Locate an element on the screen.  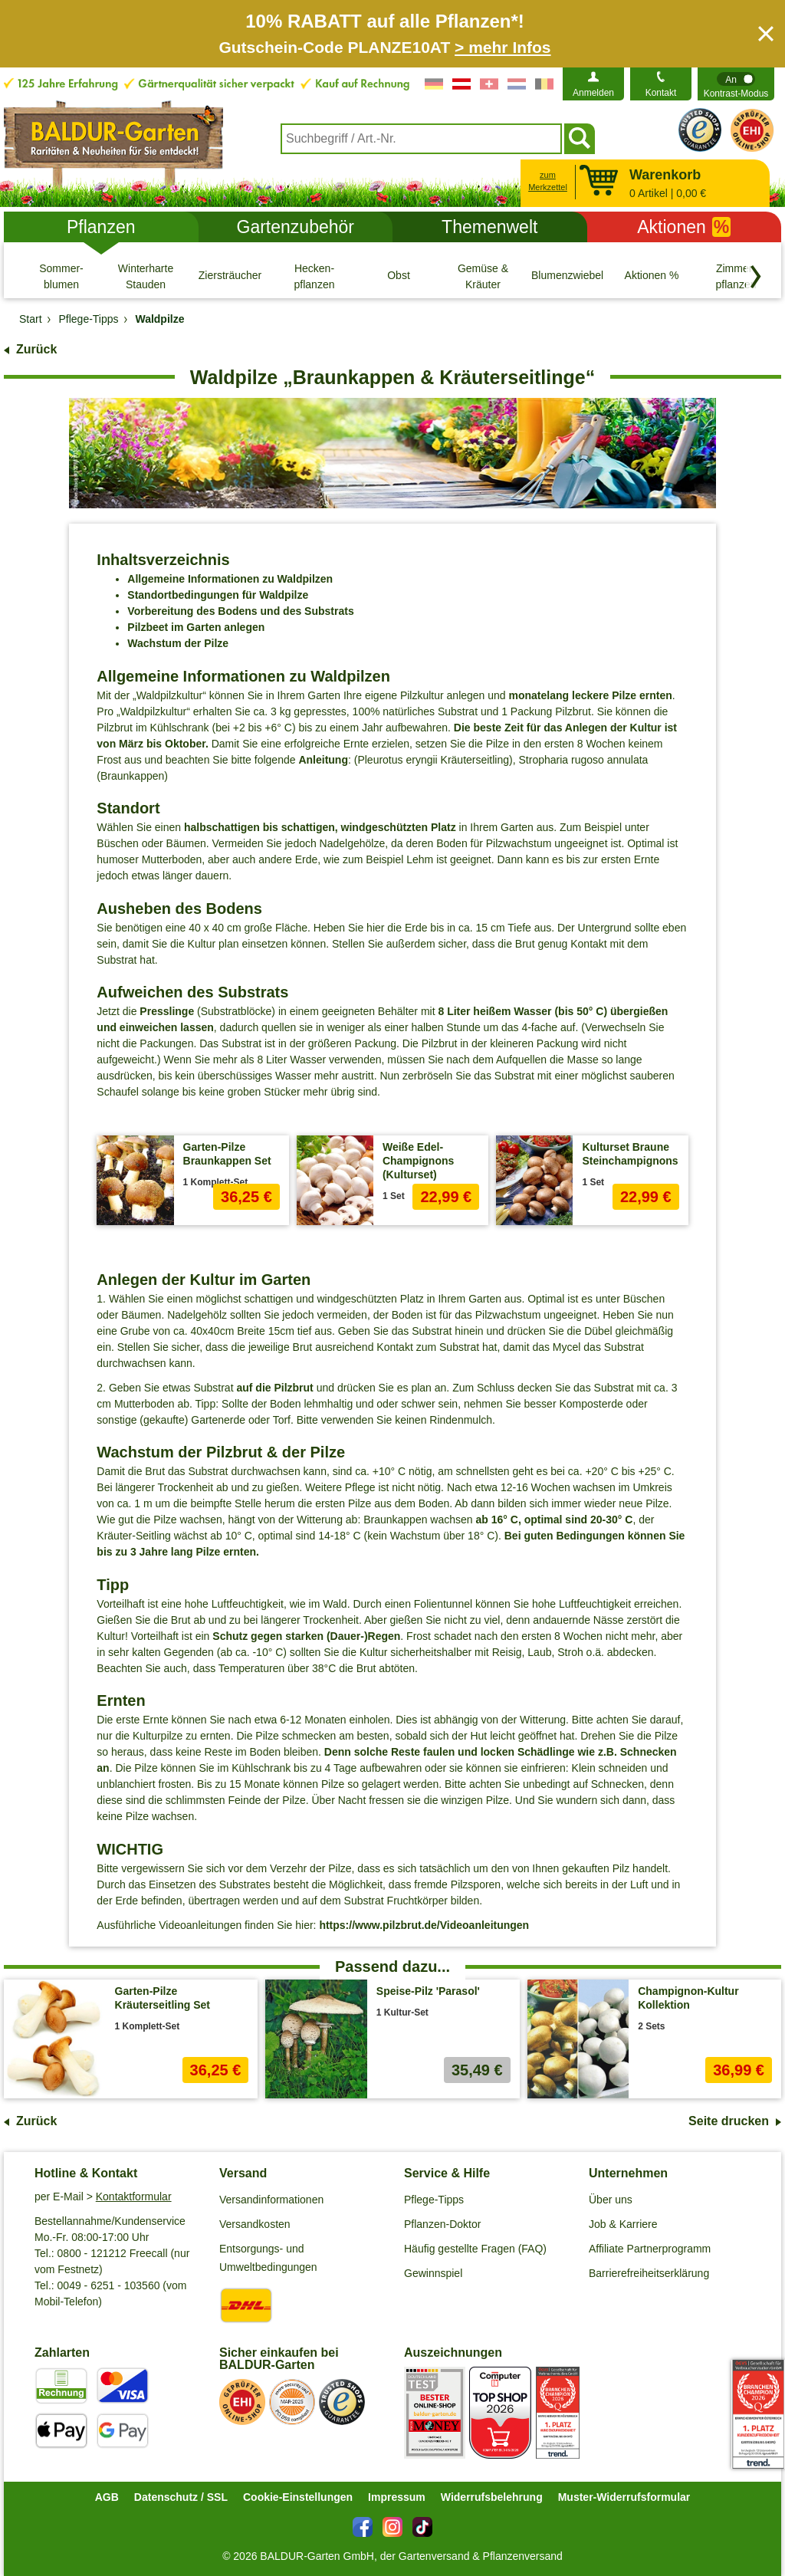
AGB is located at coordinates (107, 2497).